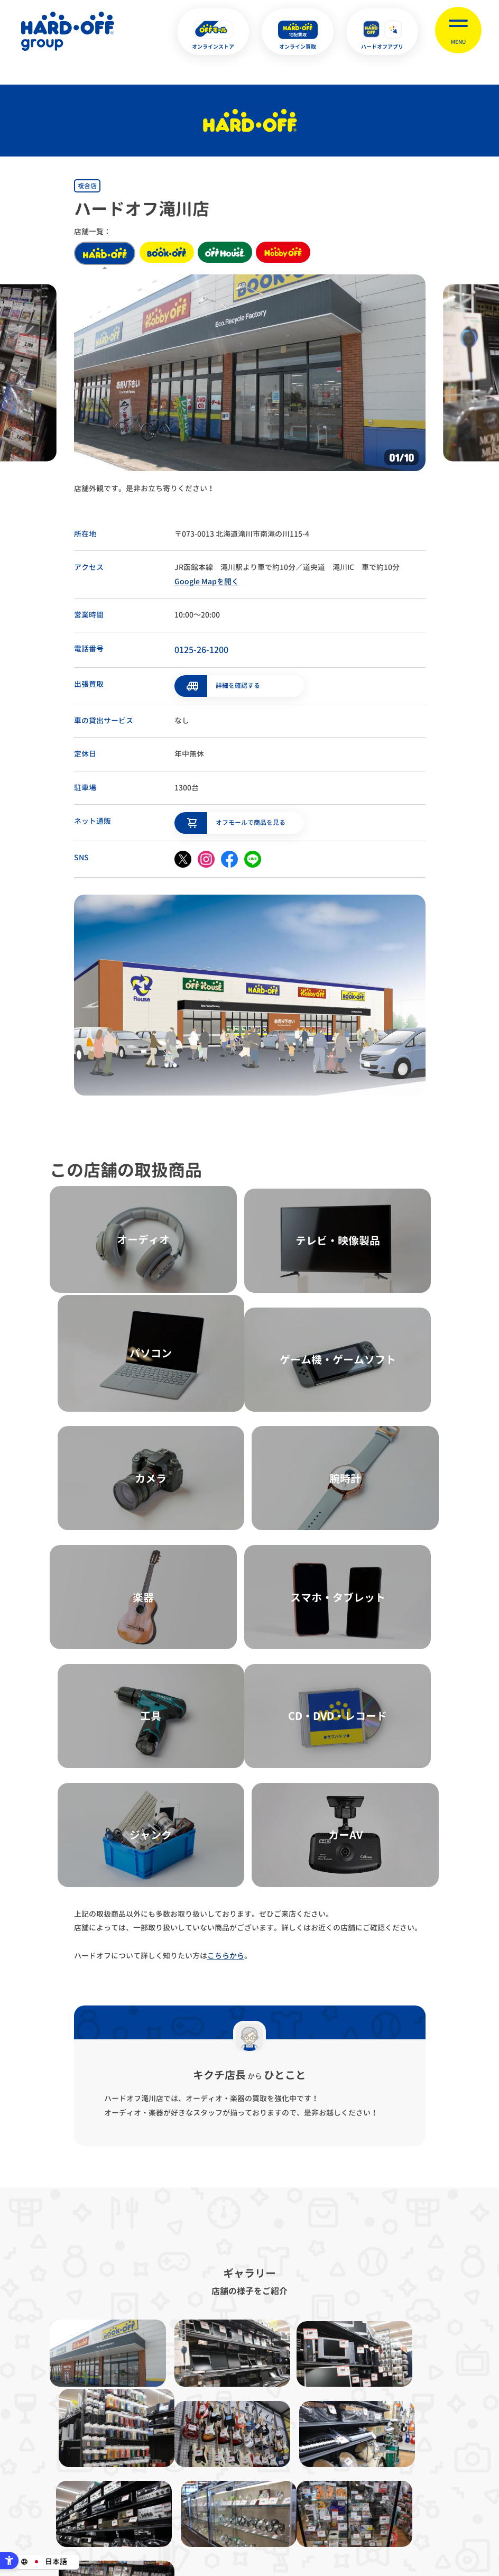  Describe the element at coordinates (401, 2406) in the screenshot. I see `リンク集` at that location.